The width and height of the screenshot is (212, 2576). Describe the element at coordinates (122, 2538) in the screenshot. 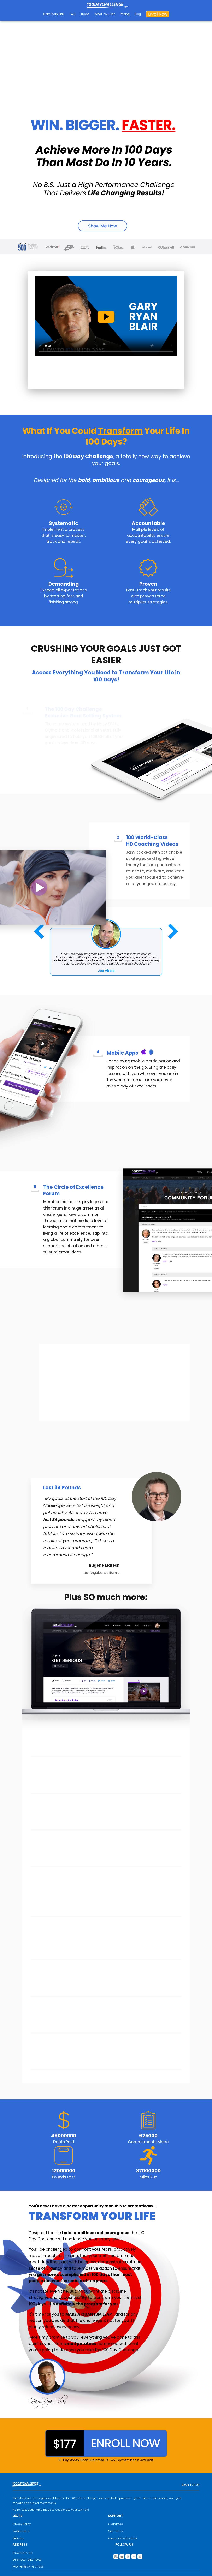

I see `Phone: 877-462-5748` at that location.